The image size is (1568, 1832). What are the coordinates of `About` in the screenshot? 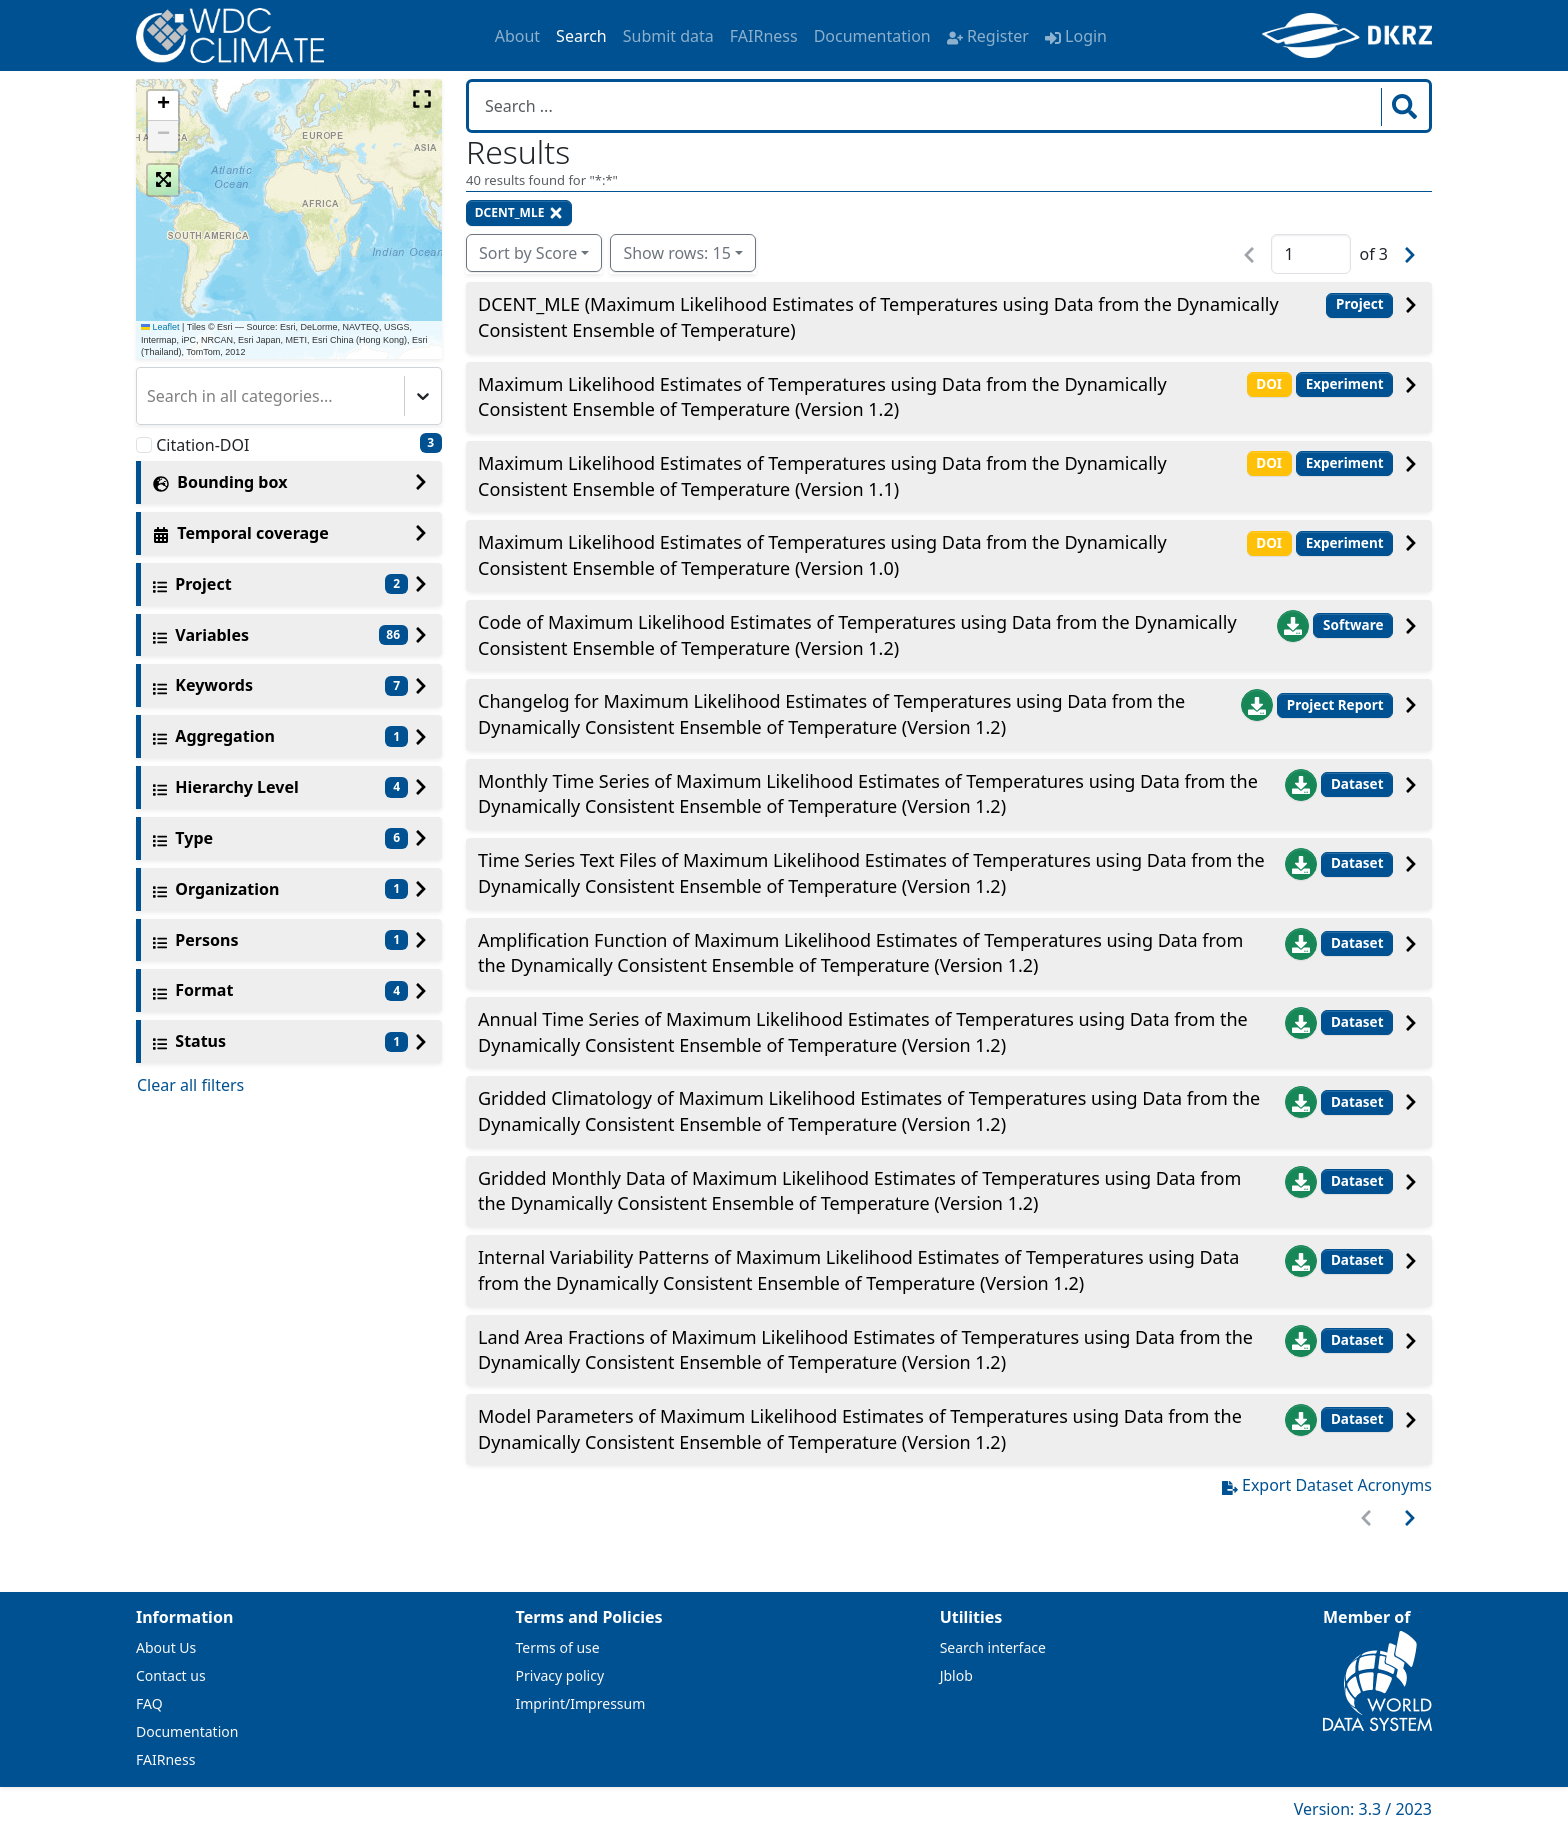 It's located at (517, 36).